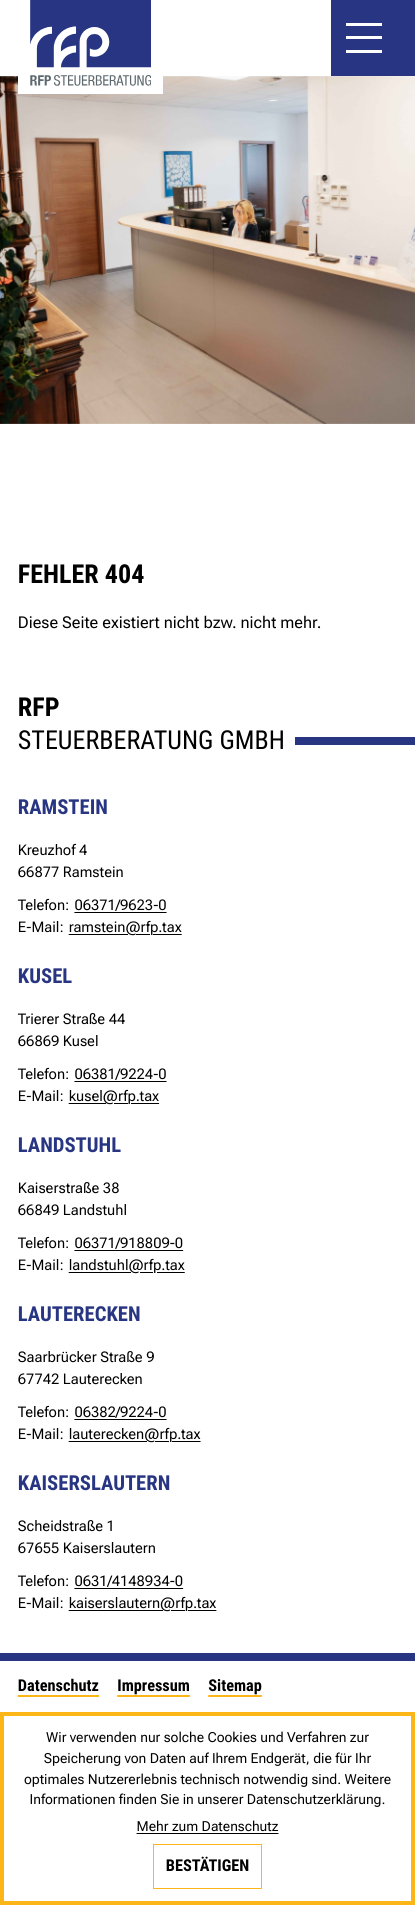 This screenshot has height=1905, width=415. What do you see at coordinates (135, 1434) in the screenshot?
I see `lauterecken@rfp.tax [E-Mail: lauterecken@rfp.tax]` at bounding box center [135, 1434].